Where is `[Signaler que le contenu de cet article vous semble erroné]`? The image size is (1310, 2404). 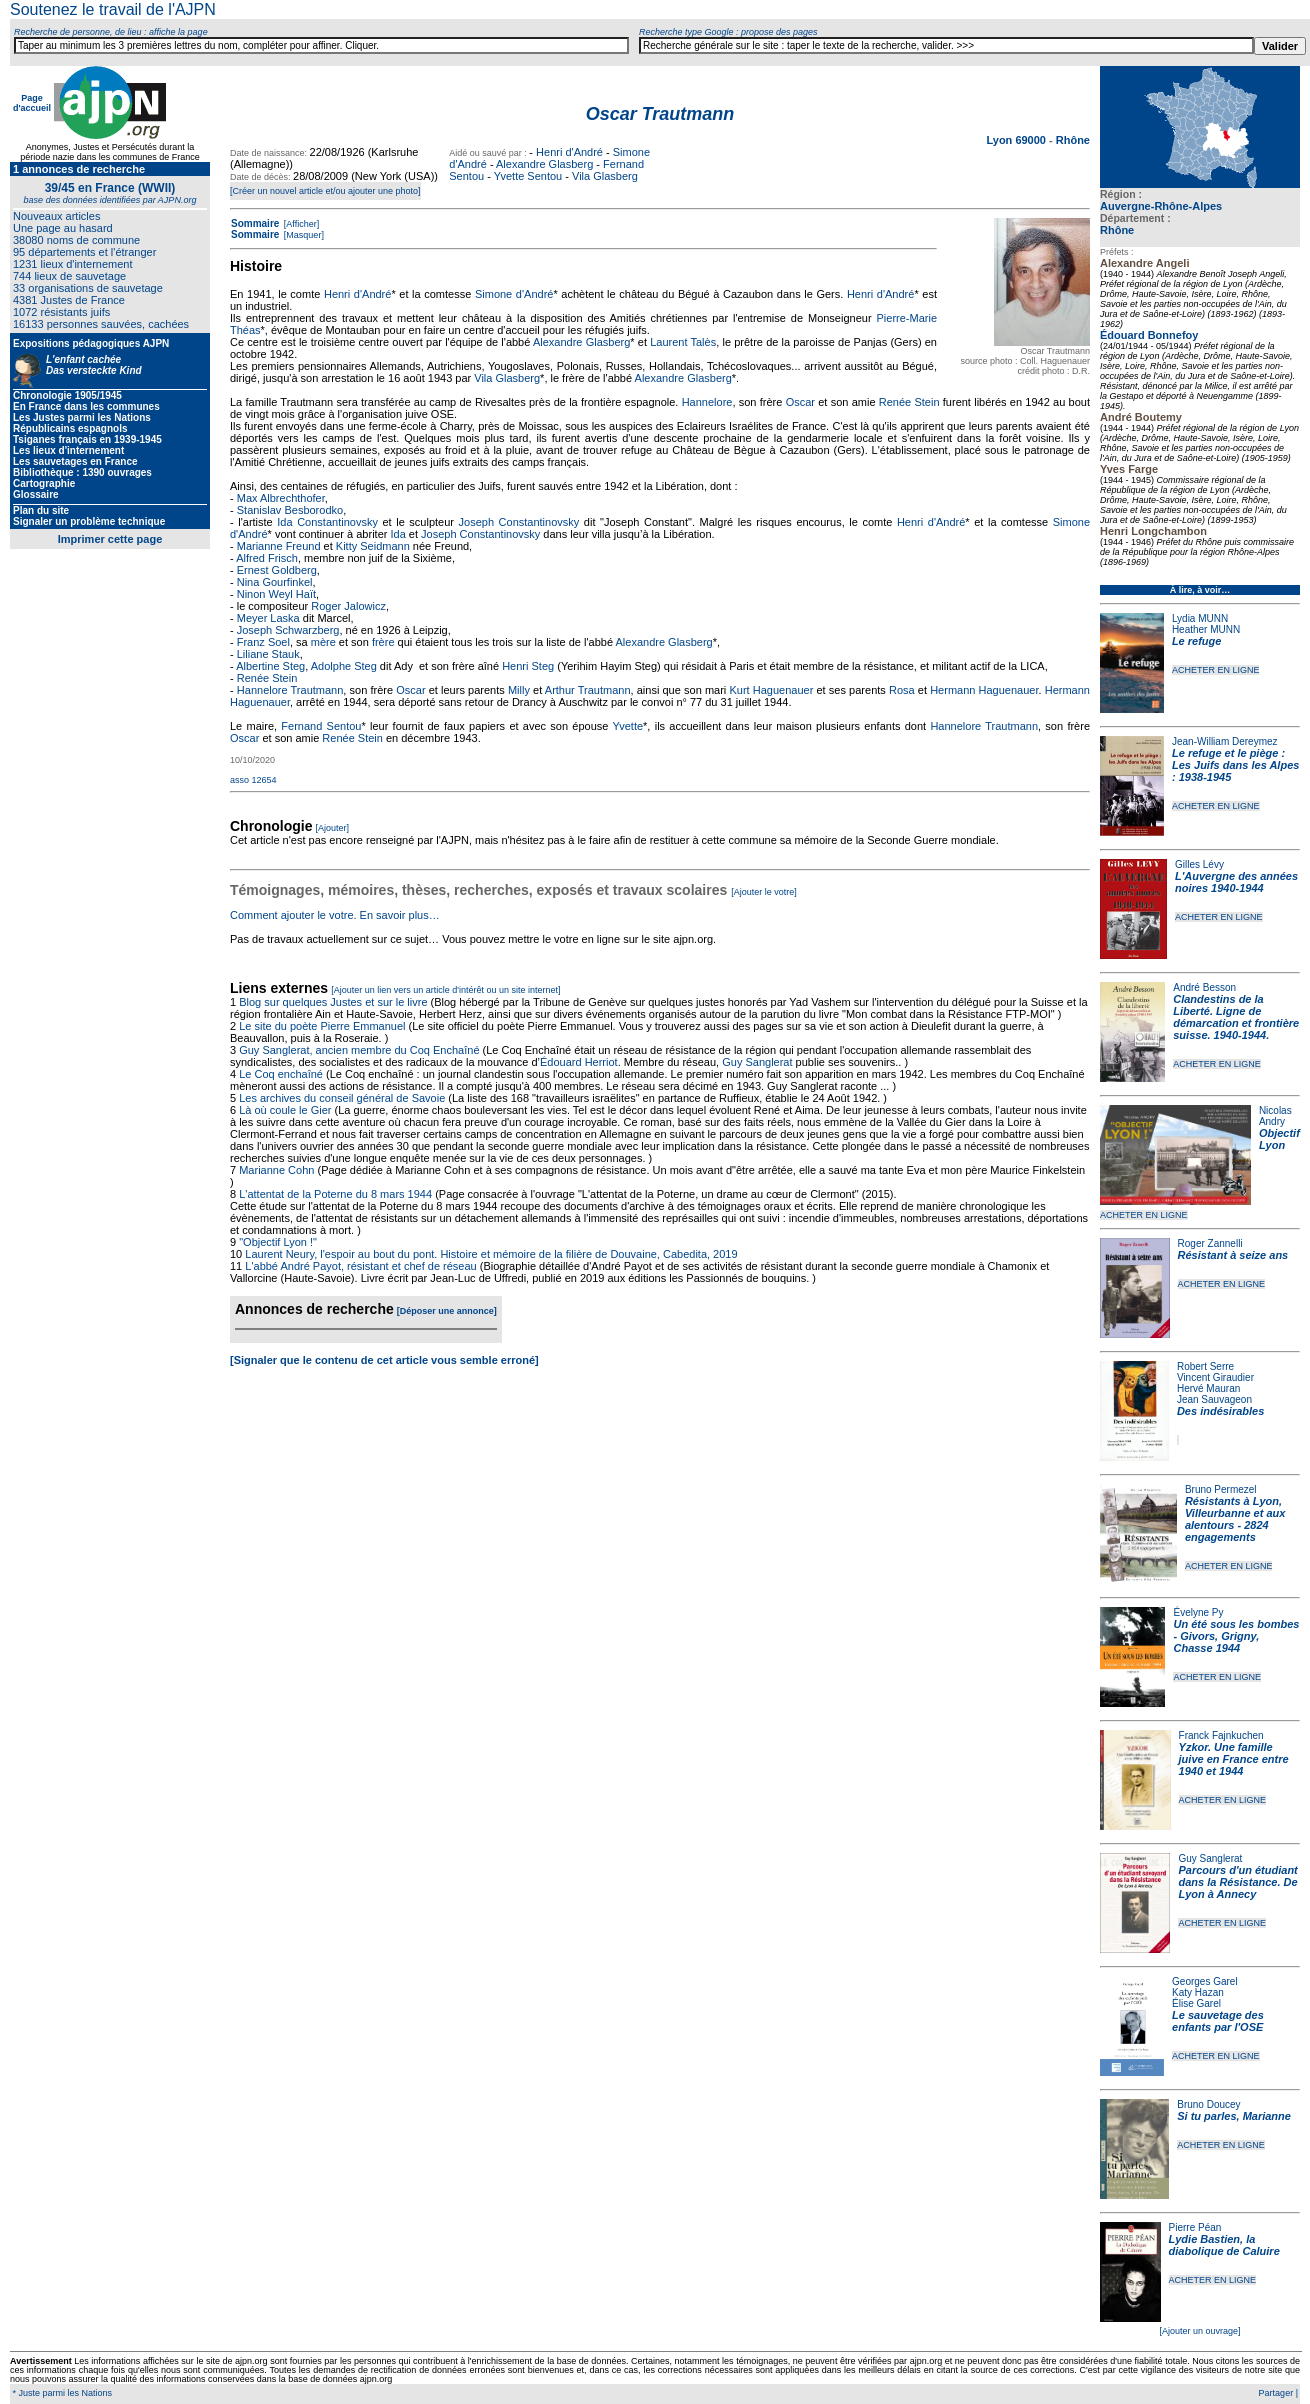
[Signaler que le contenu de cet article vous semble erroné] is located at coordinates (384, 1360).